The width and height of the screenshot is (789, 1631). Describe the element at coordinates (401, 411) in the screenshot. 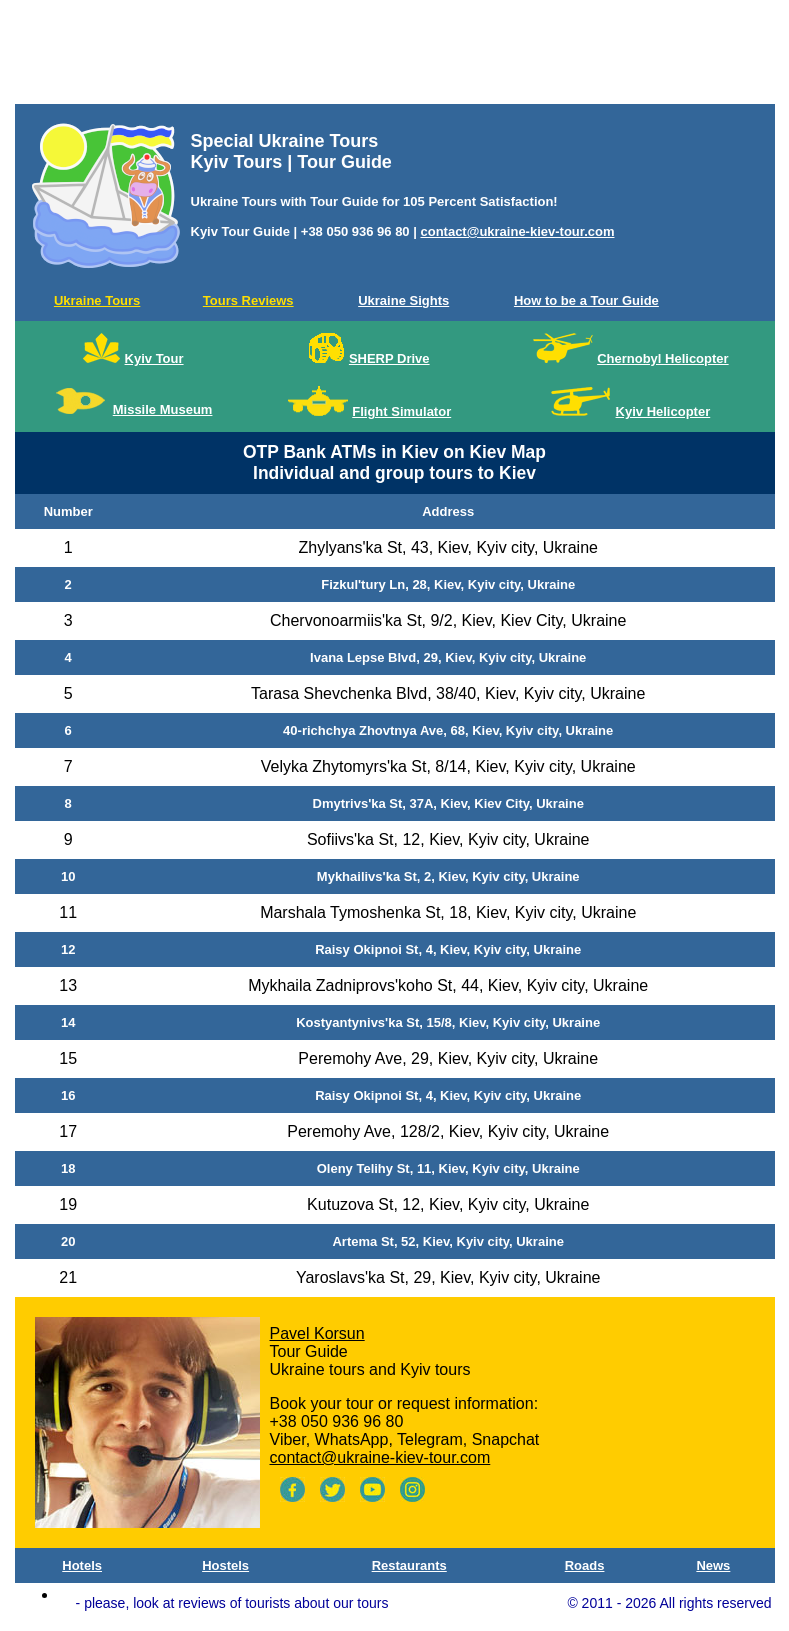

I see `Flight Simulator` at that location.